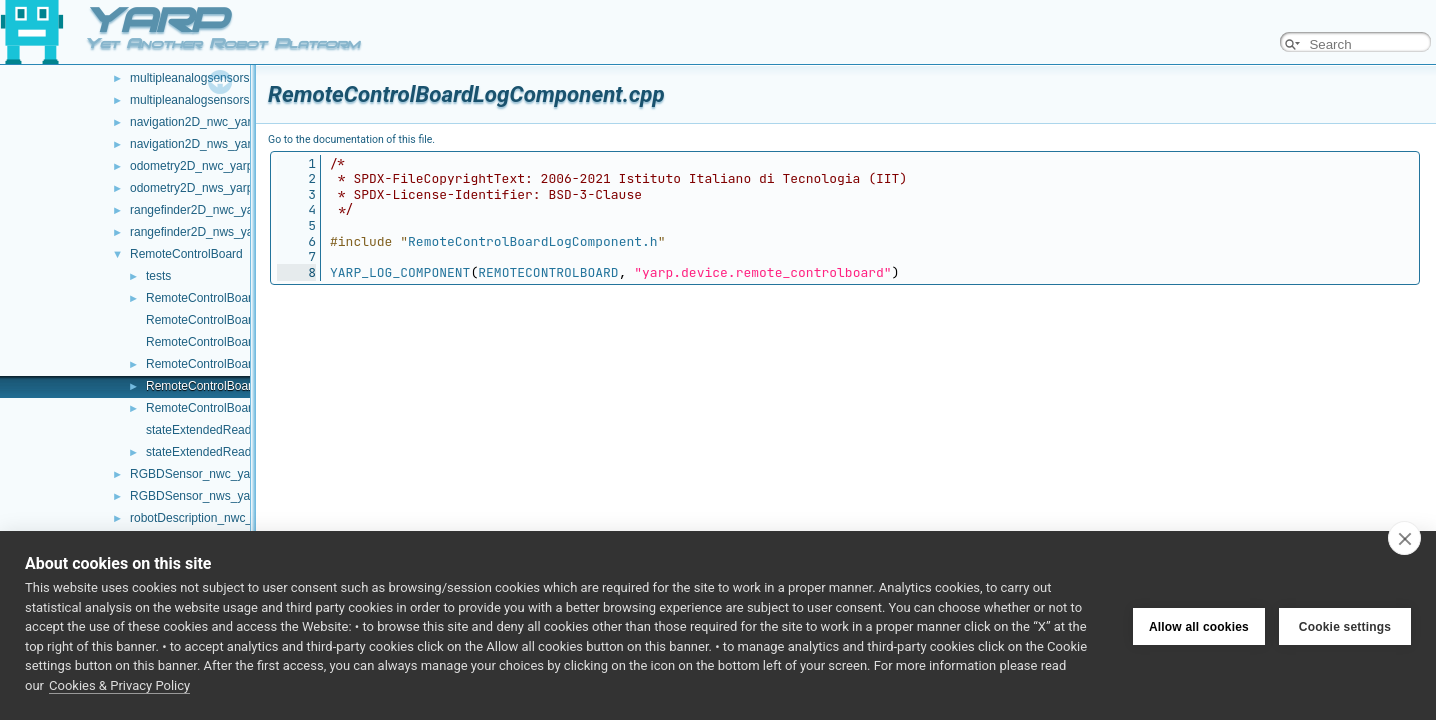  What do you see at coordinates (1404, 538) in the screenshot?
I see `[close]` at bounding box center [1404, 538].